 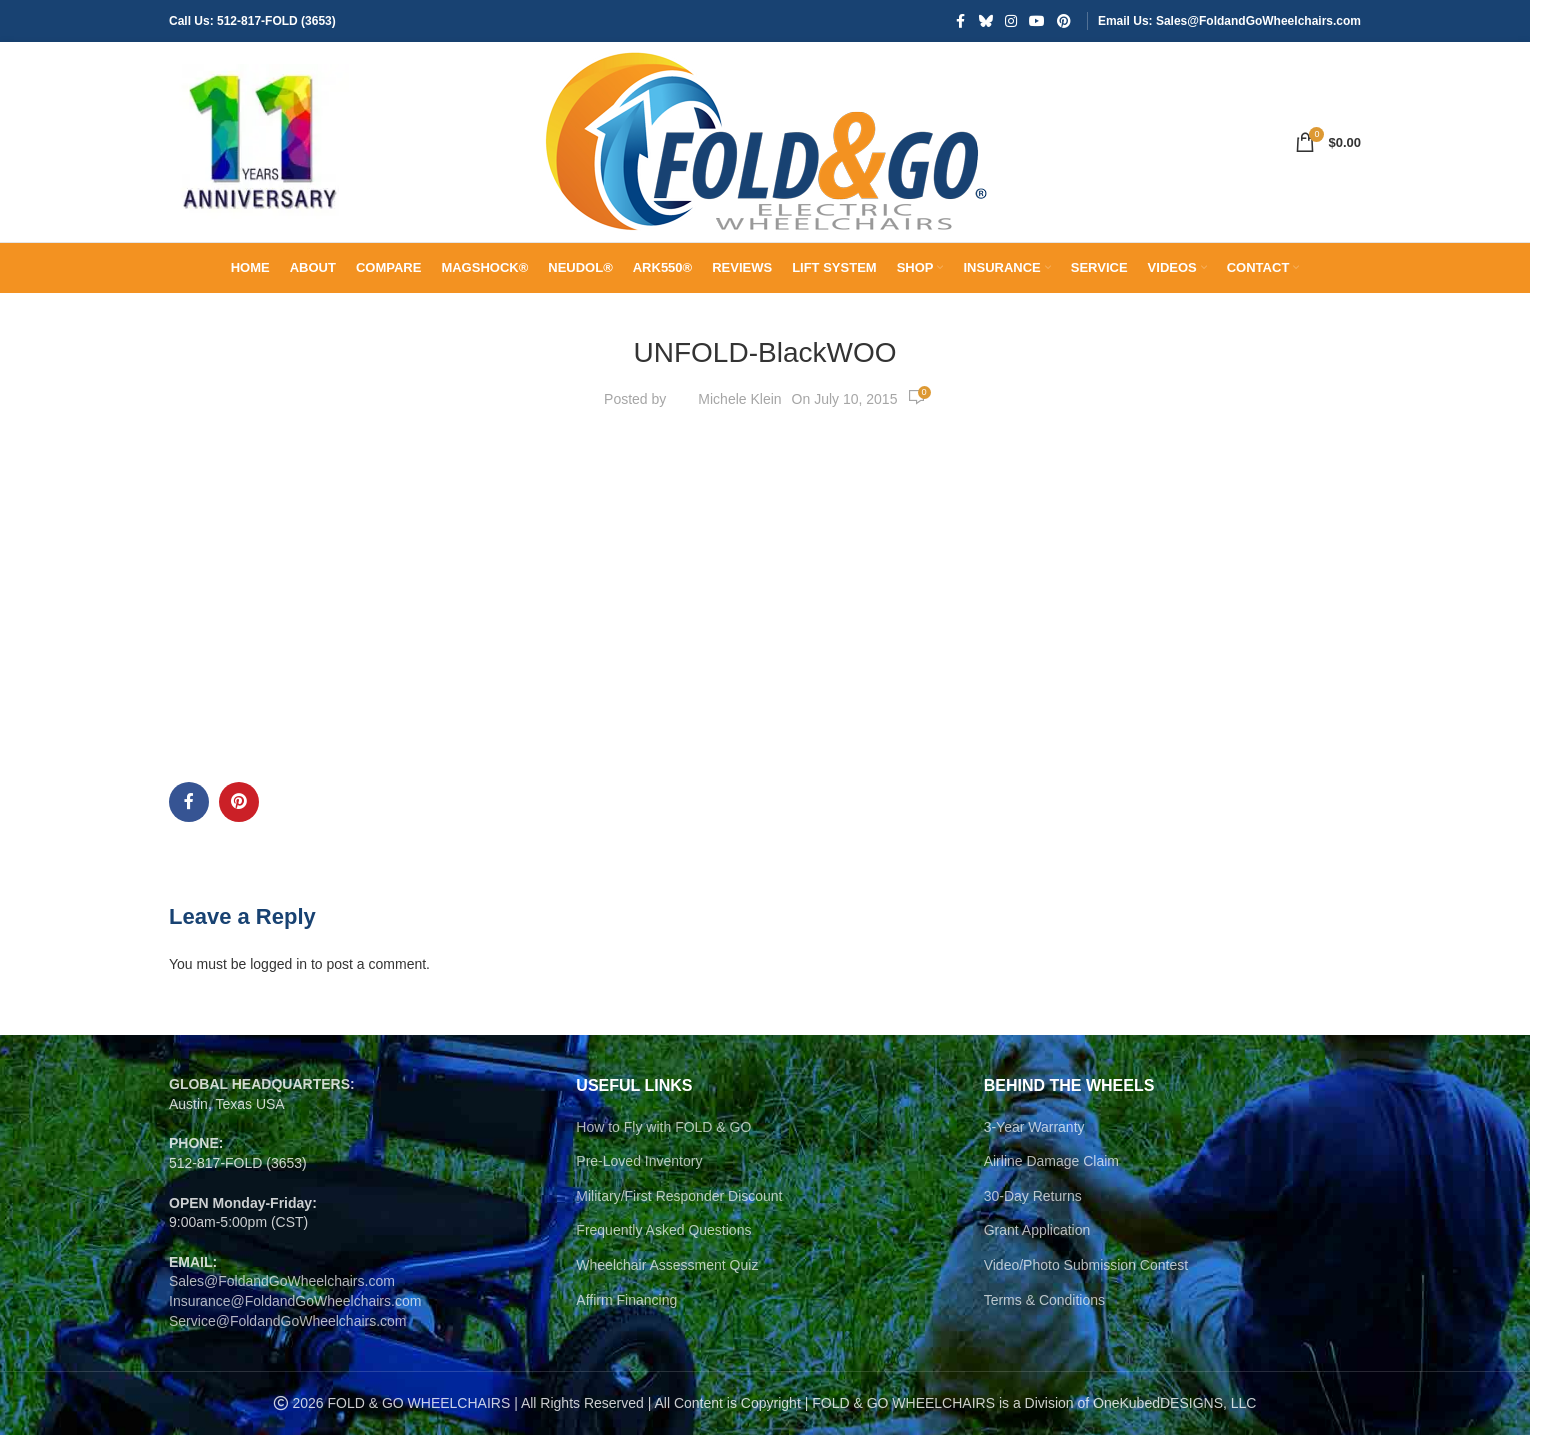 What do you see at coordinates (295, 1301) in the screenshot?
I see `Insurance@FoldandGoWheelchairs.com` at bounding box center [295, 1301].